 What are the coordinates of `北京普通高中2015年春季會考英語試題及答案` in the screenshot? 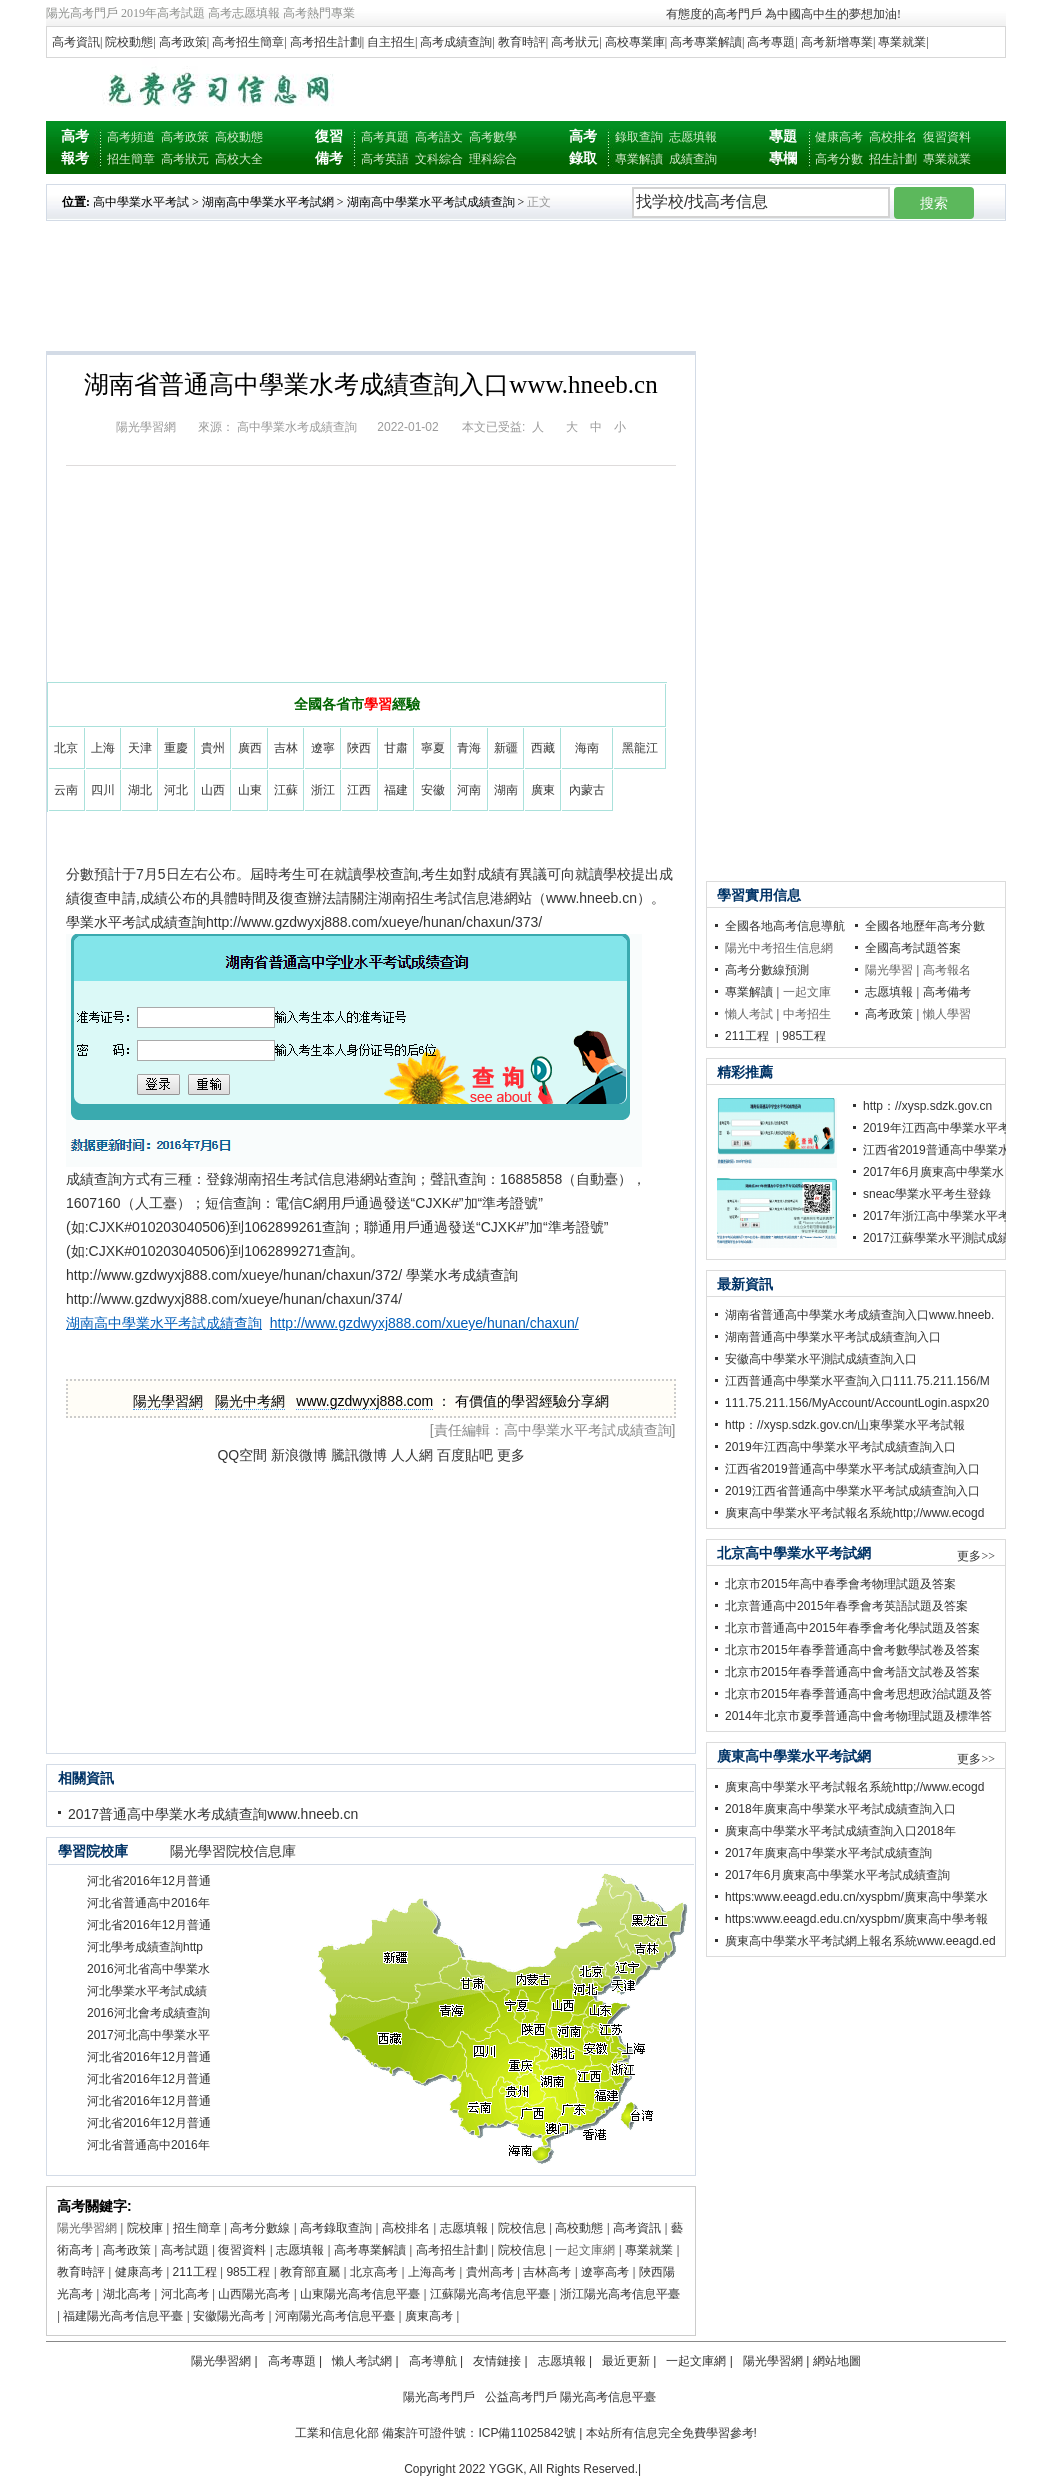 It's located at (846, 1606).